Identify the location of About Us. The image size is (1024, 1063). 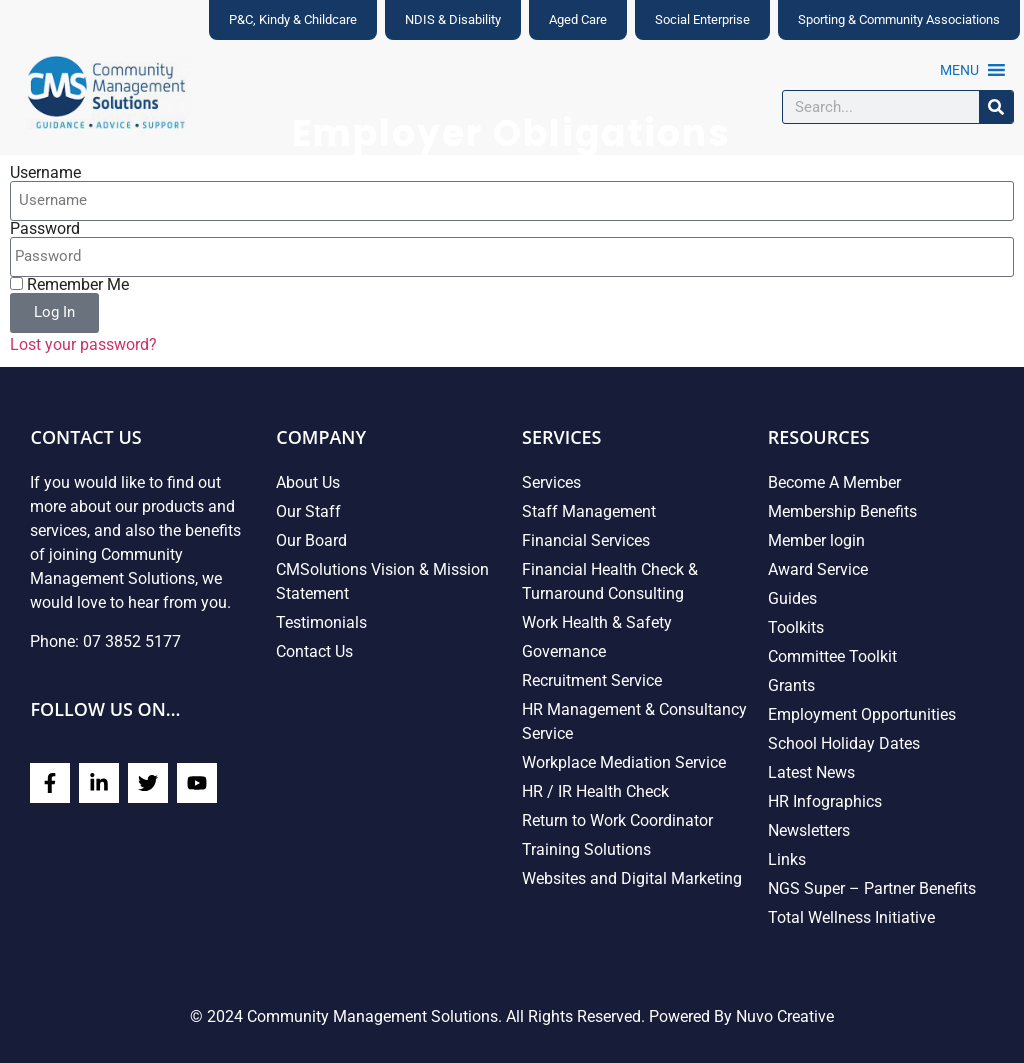
(308, 482).